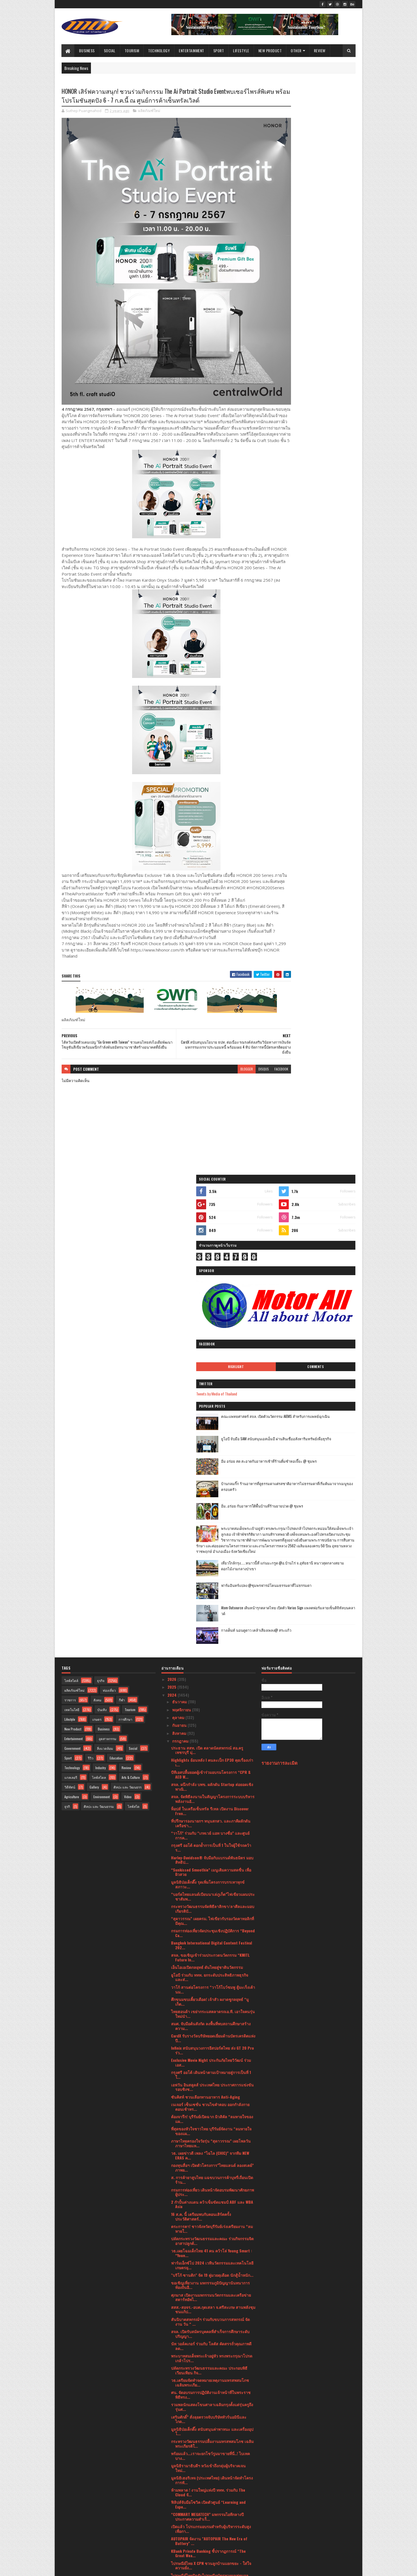 This screenshot has width=417, height=2576. Describe the element at coordinates (208, 1394) in the screenshot. I see `มูลนิธิป่อเต็กตึ๊ง รุดเพิ่มโครงการบรรเทาทุกข์สภาวะ...` at that location.